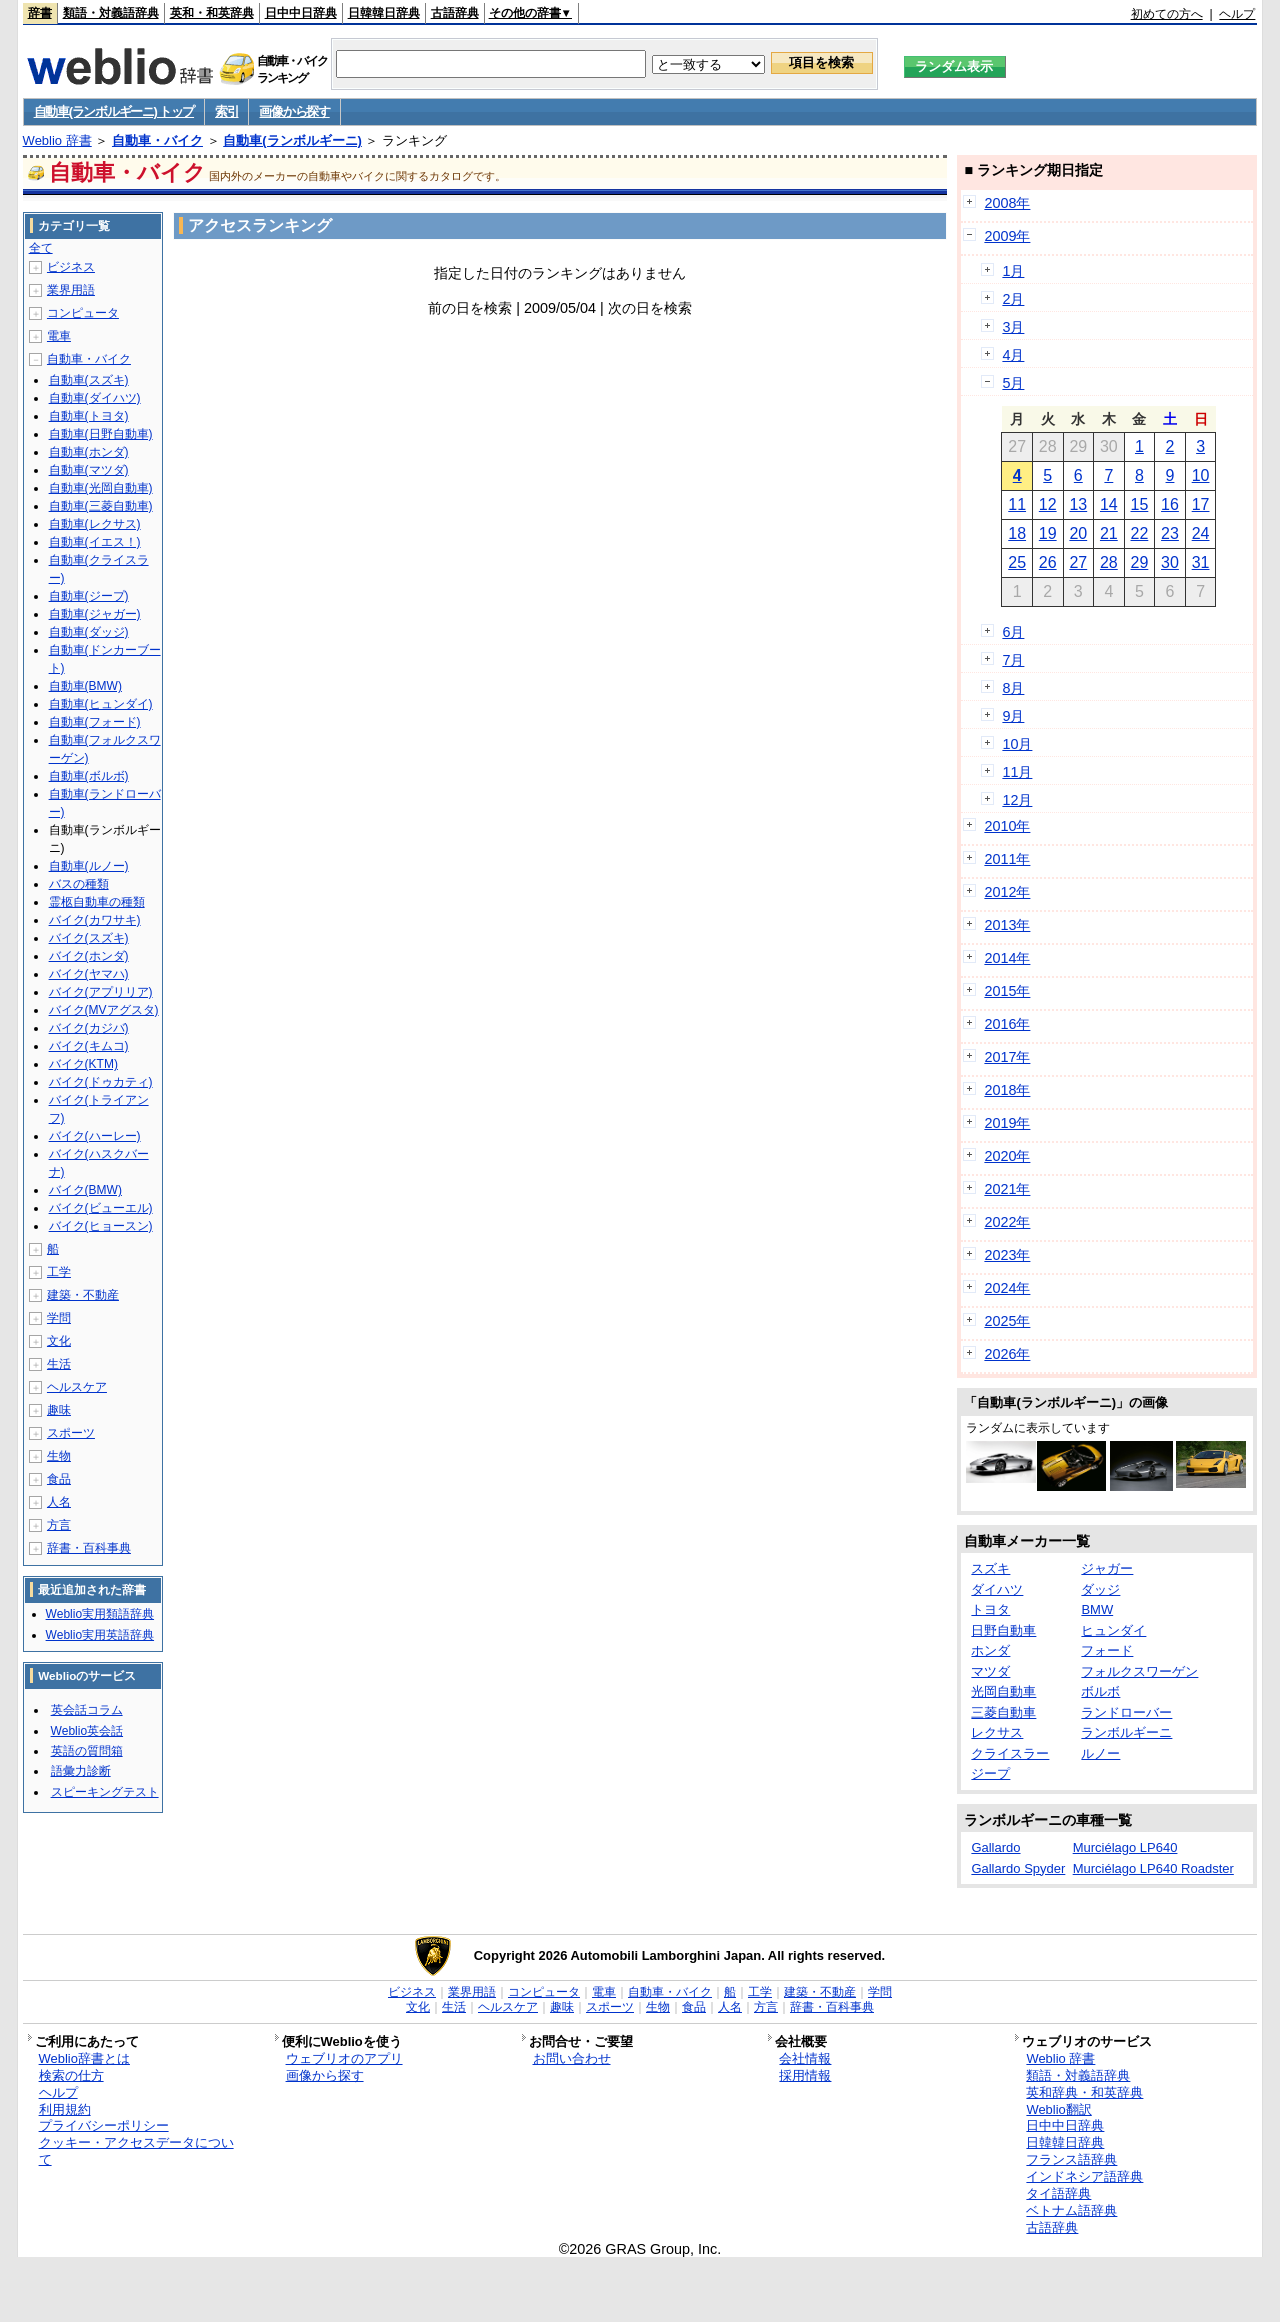  What do you see at coordinates (59, 1502) in the screenshot?
I see `人名` at bounding box center [59, 1502].